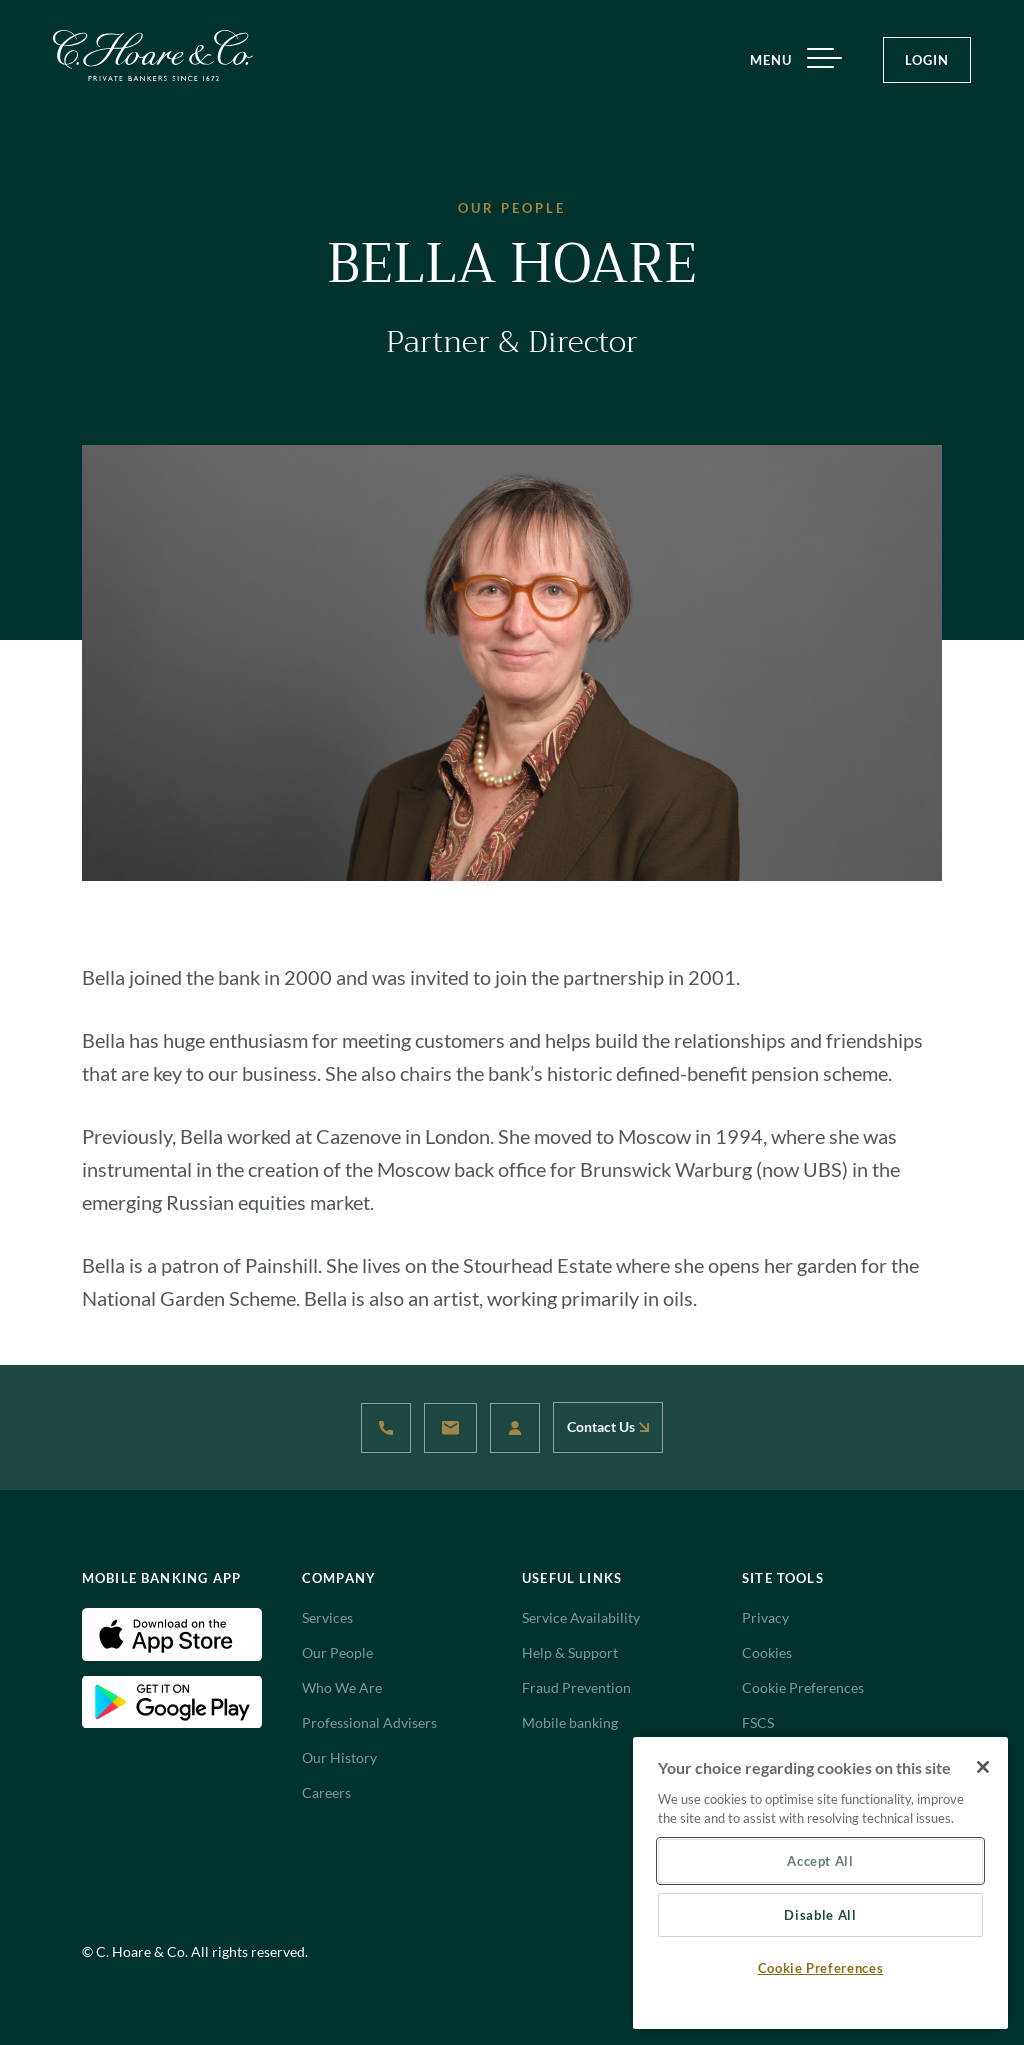 The width and height of the screenshot is (1024, 2045). I want to click on Who We Are, so click(342, 1687).